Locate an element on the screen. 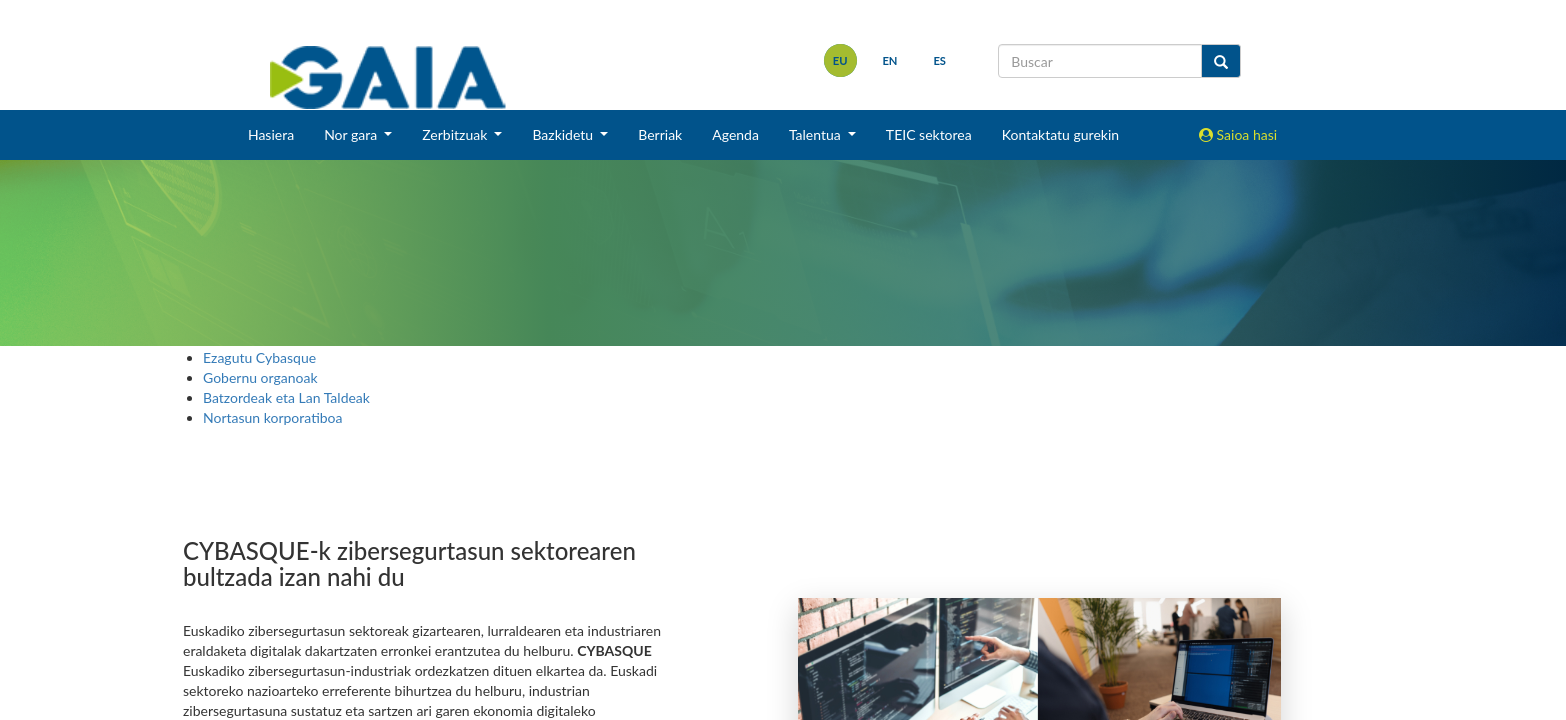  Saioa hasi is located at coordinates (1238, 134).